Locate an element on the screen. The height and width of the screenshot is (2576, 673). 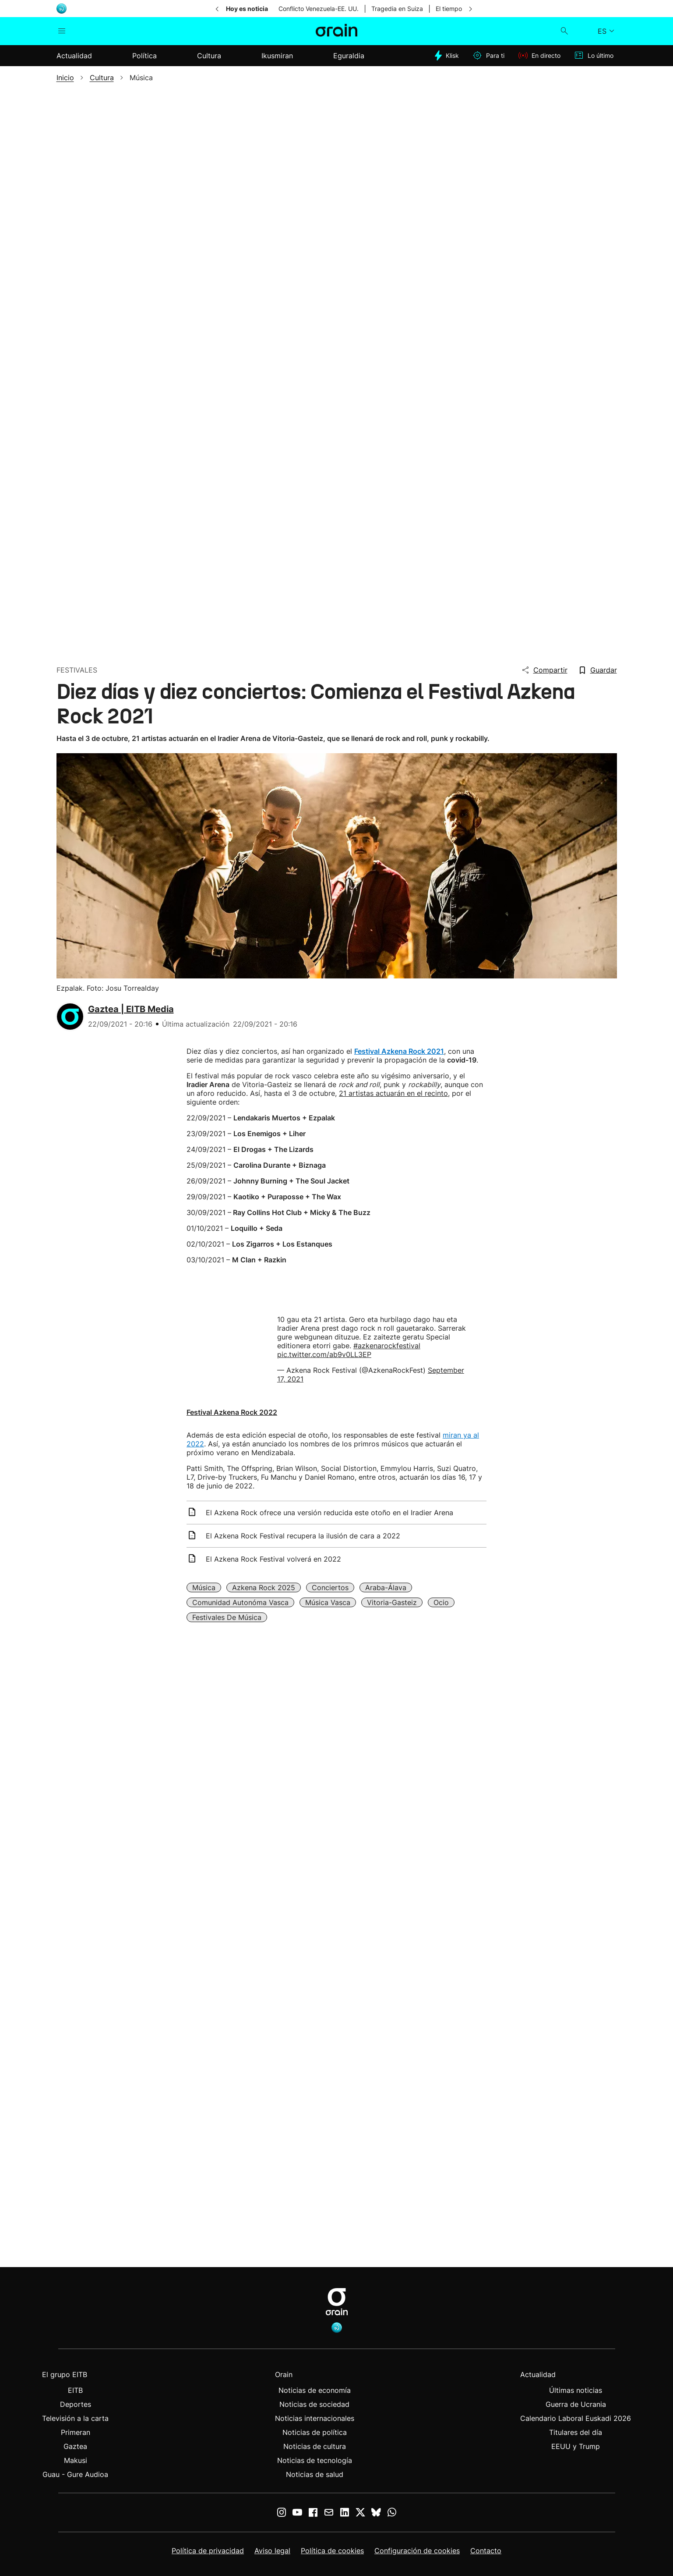
Festivales de música is located at coordinates (226, 1617).